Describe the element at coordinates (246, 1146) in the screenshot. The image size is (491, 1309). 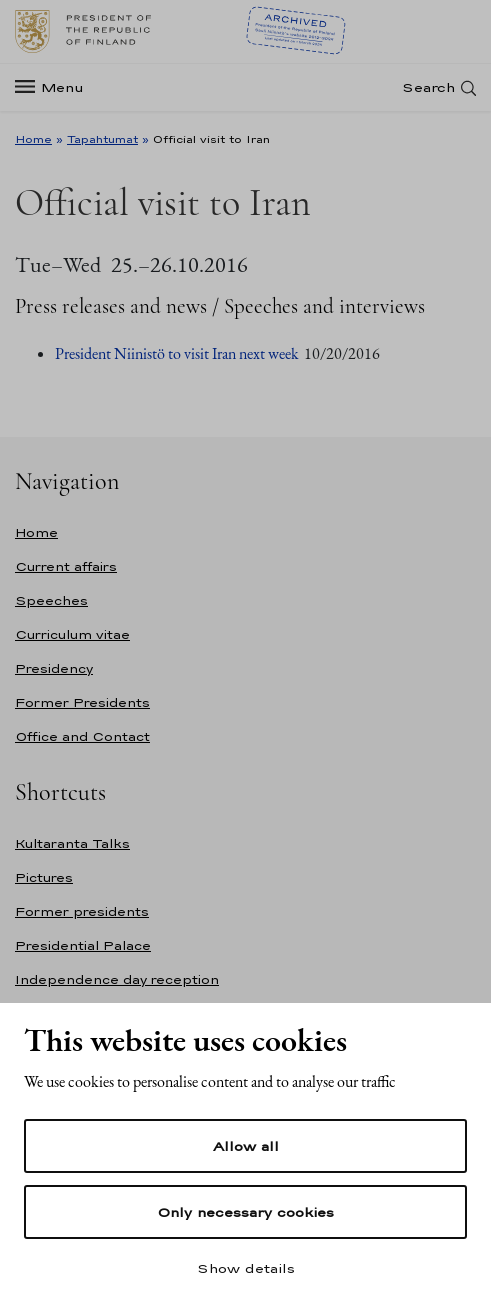
I see `Allow all` at that location.